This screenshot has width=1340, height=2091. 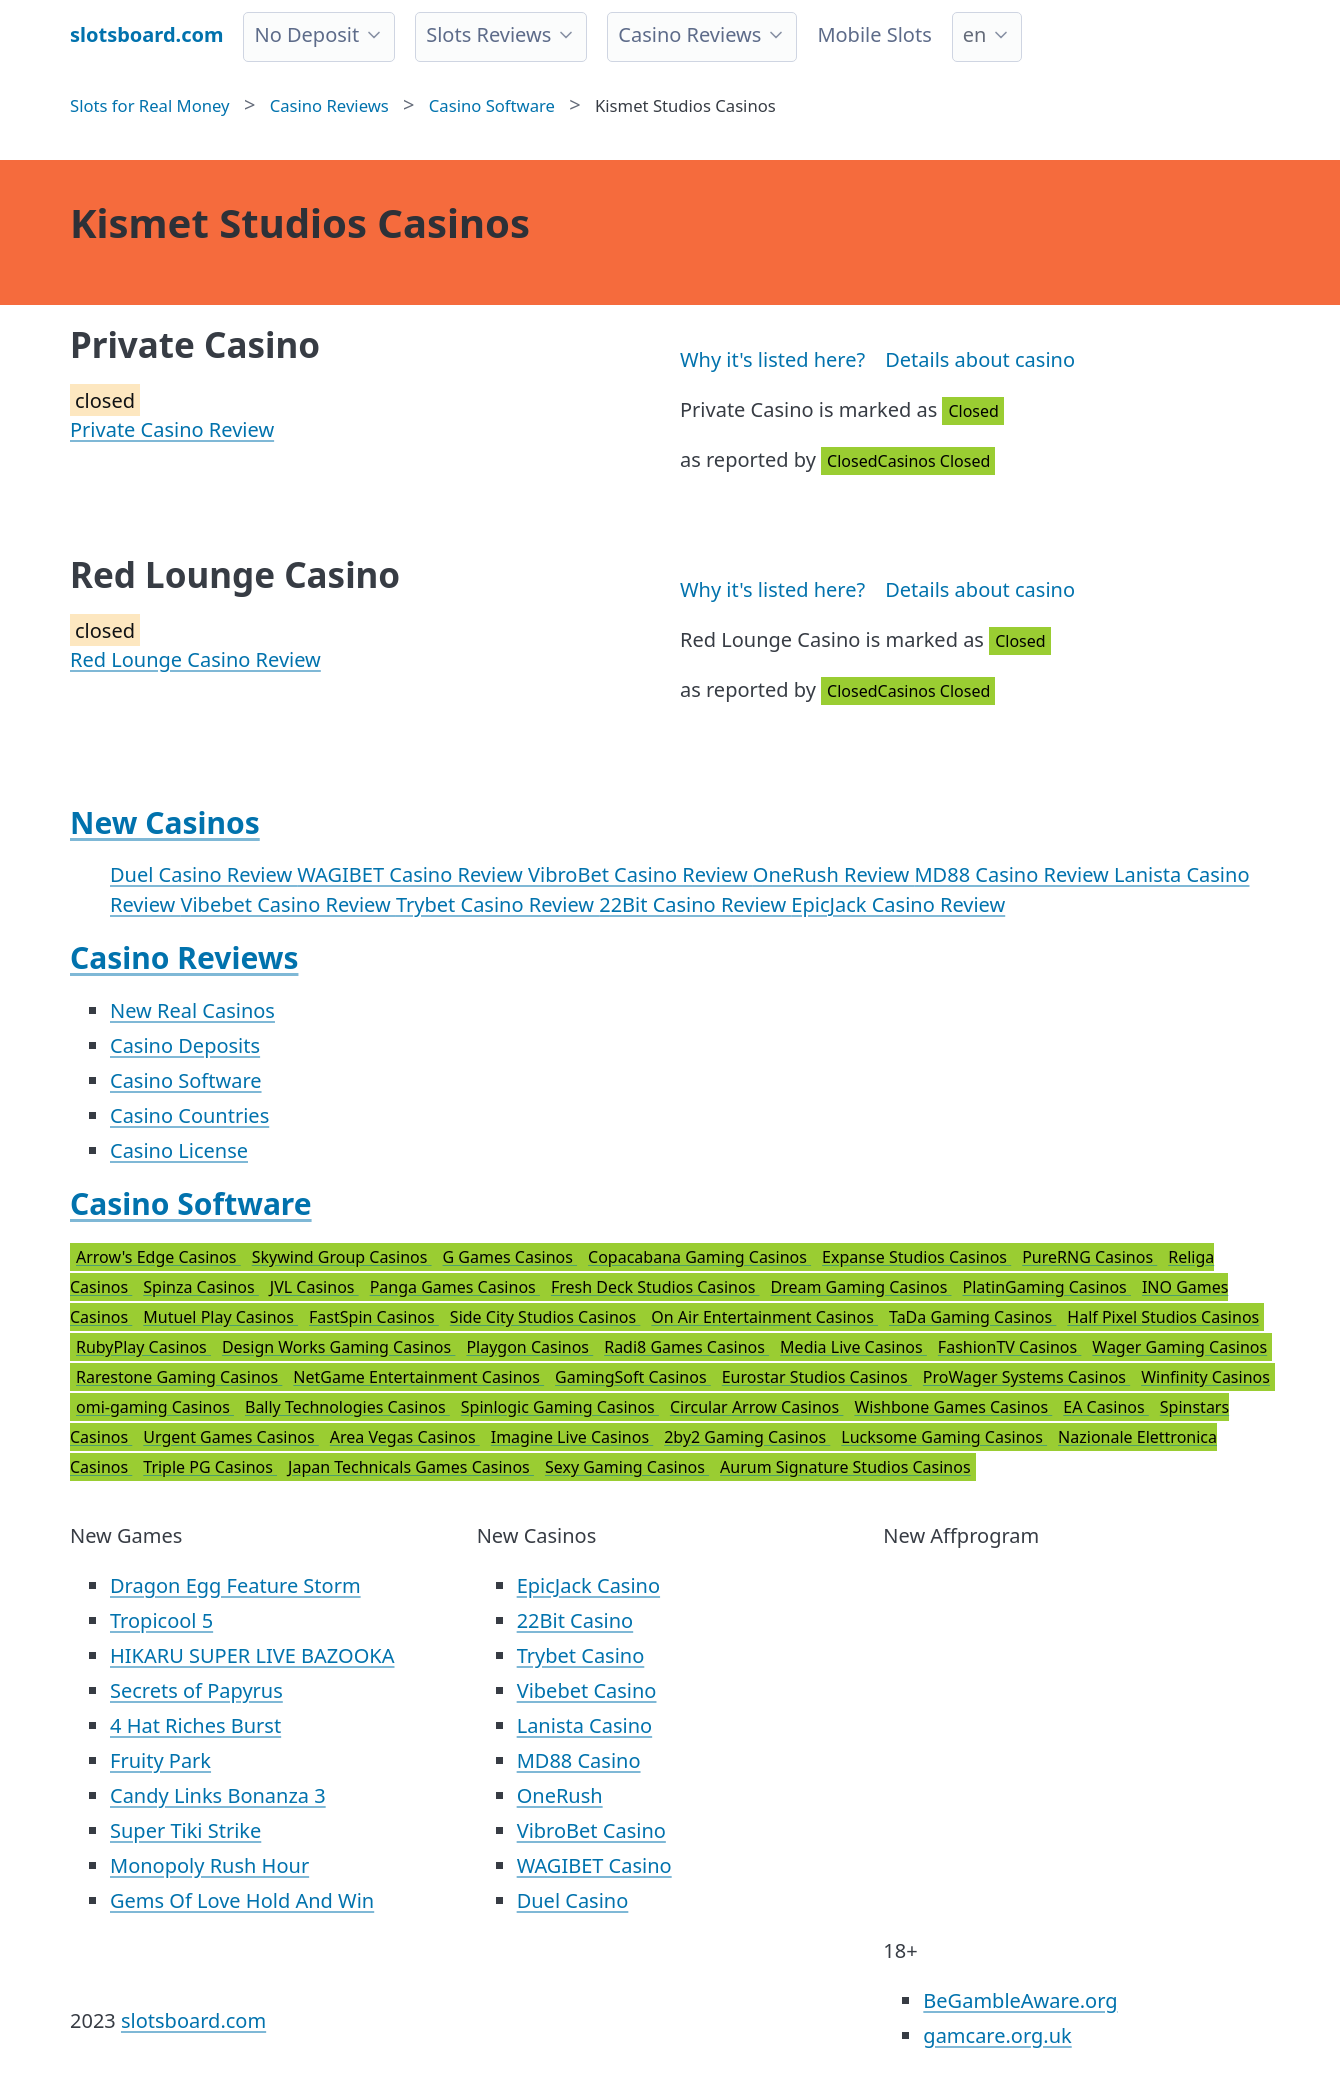 I want to click on Gems Of Love Hold And Win, so click(x=242, y=1900).